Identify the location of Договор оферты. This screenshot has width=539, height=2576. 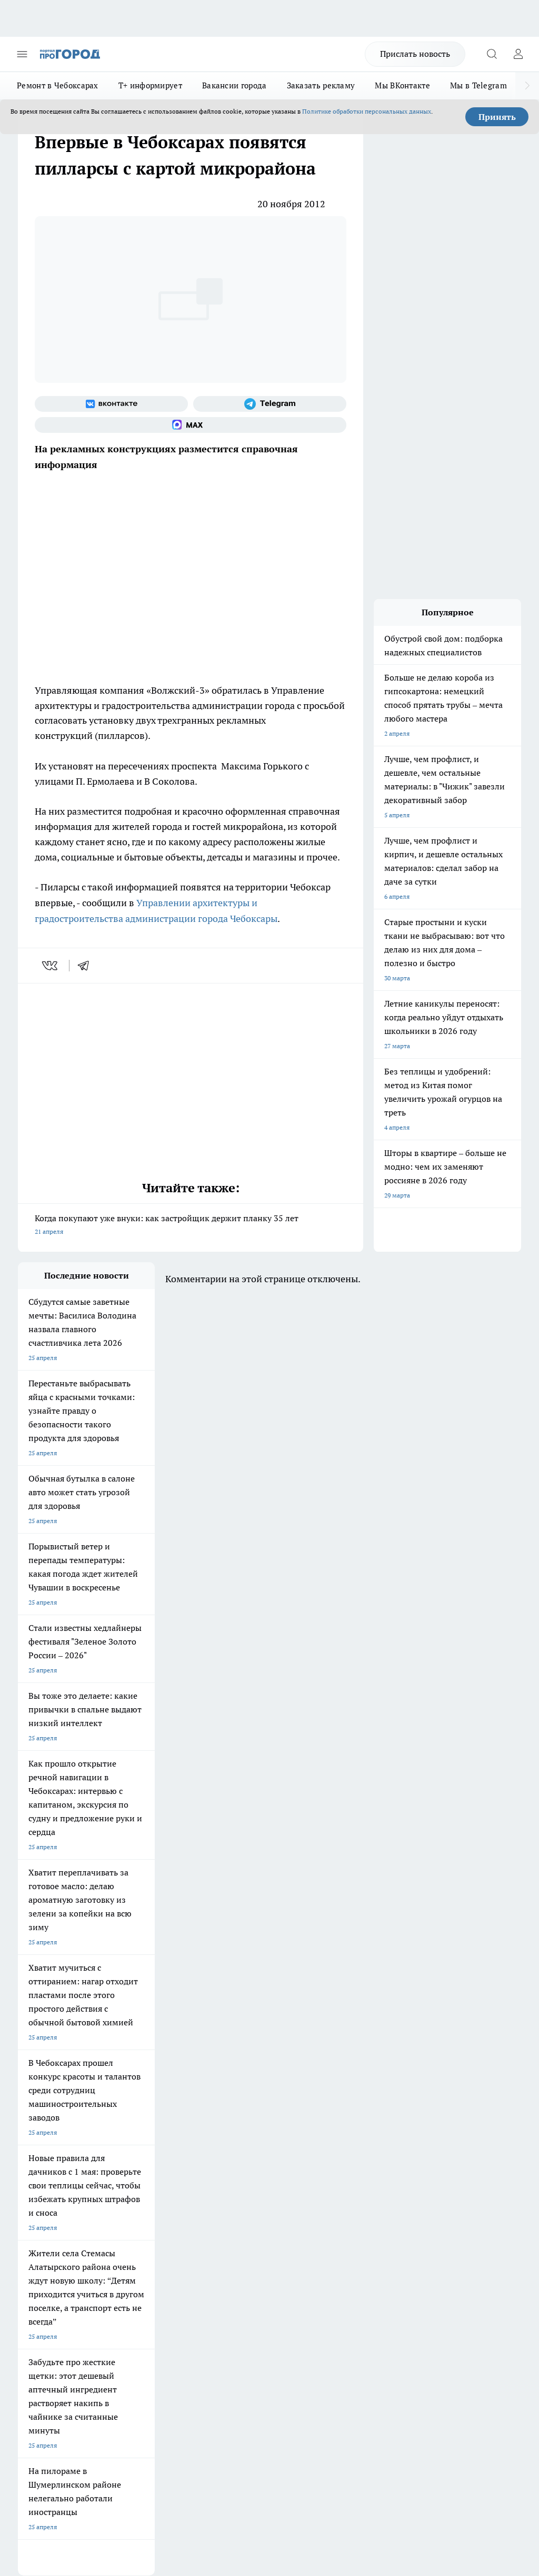
(137, 2212).